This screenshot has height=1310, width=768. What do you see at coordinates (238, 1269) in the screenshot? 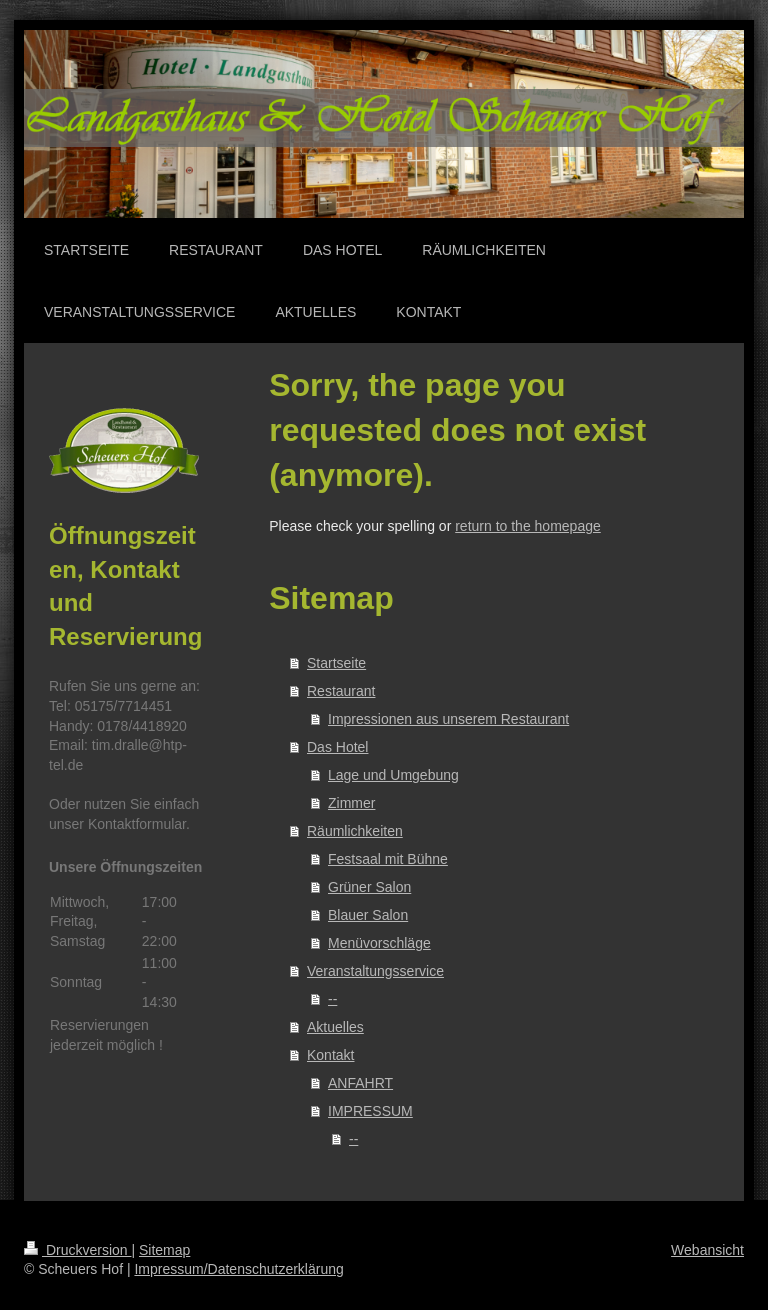
I see `Impressum/Datenschutzerklärung` at bounding box center [238, 1269].